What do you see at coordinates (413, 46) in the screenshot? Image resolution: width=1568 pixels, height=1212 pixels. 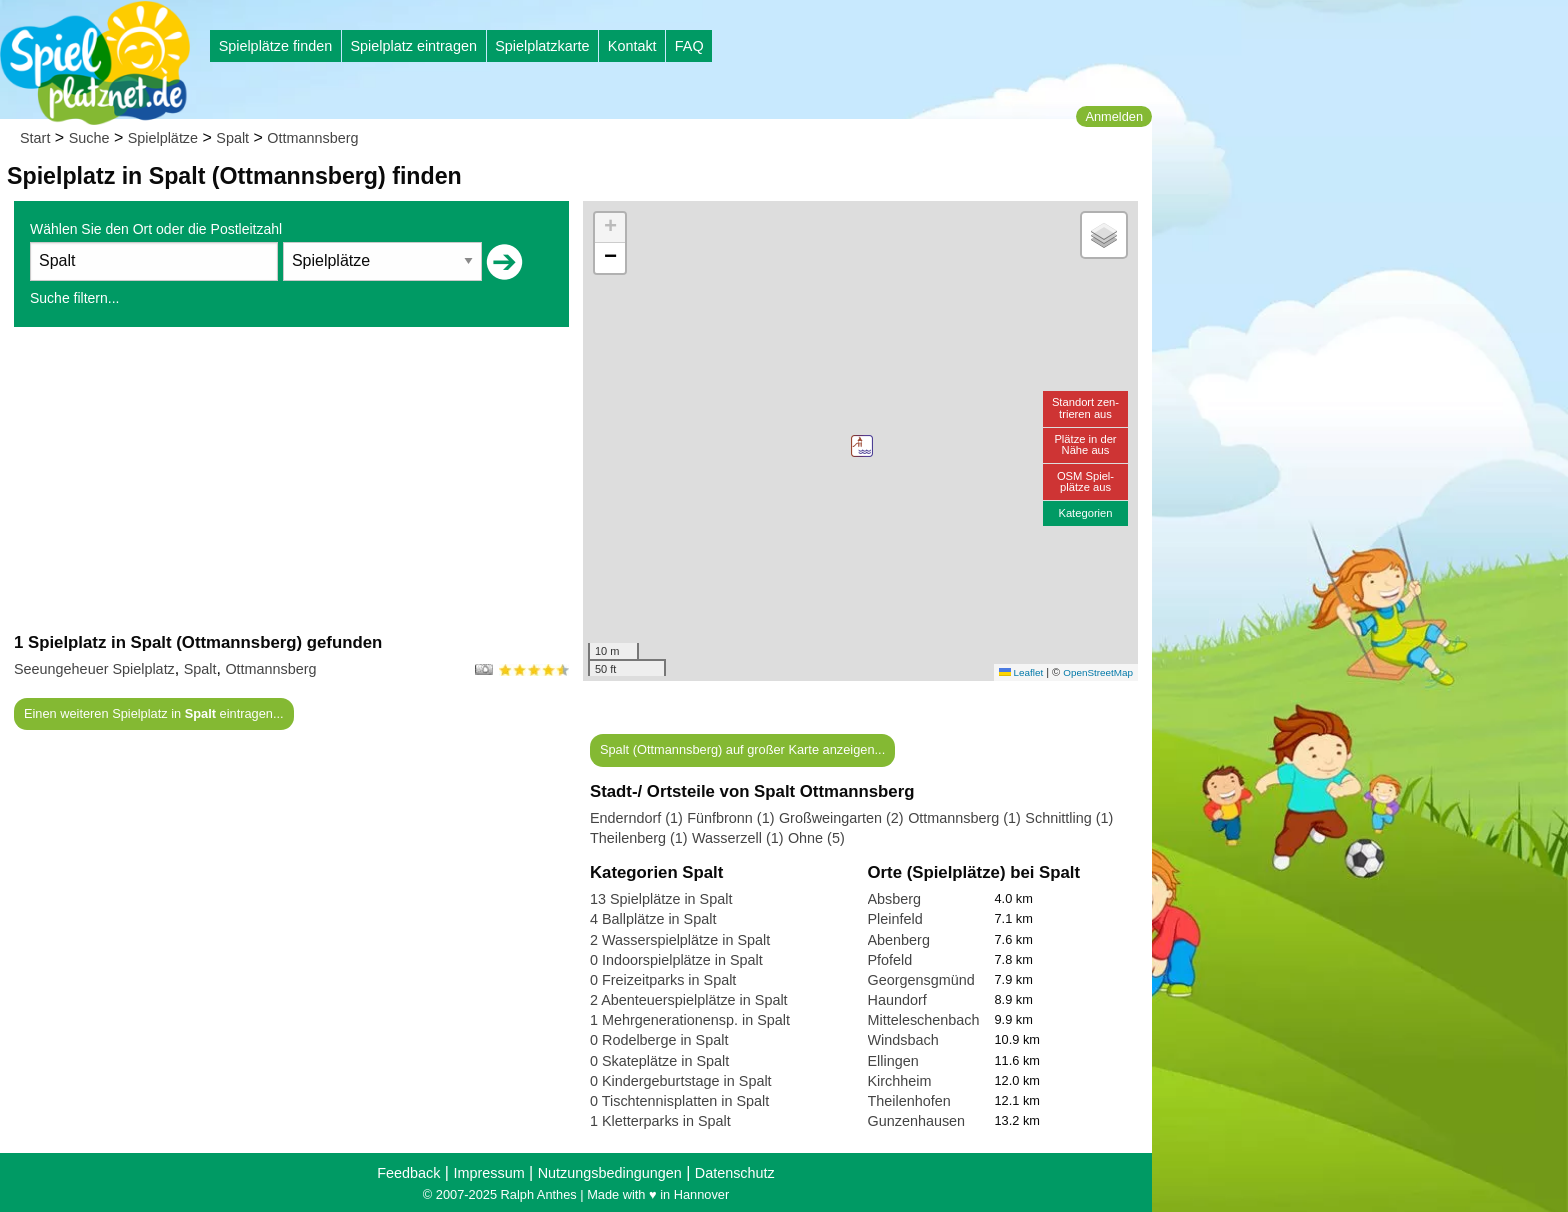 I see `Spielplatz eintragen` at bounding box center [413, 46].